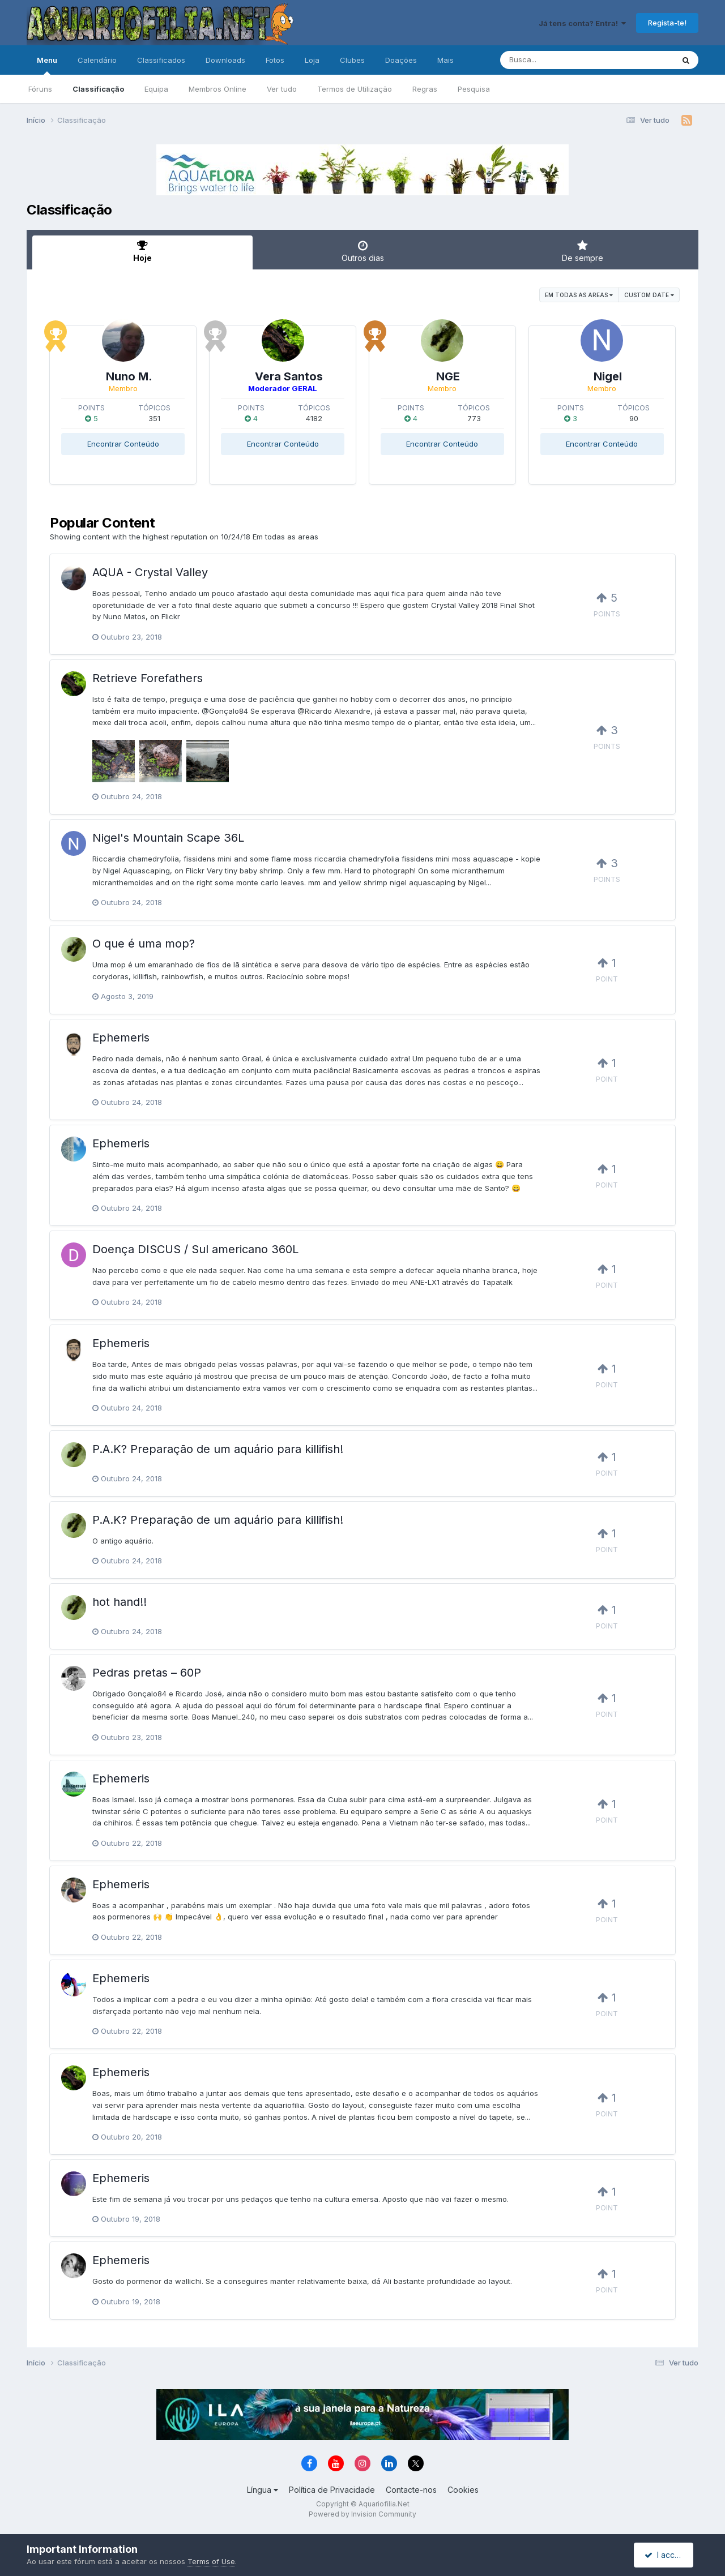  Describe the element at coordinates (211, 2561) in the screenshot. I see `Terms of Use` at that location.